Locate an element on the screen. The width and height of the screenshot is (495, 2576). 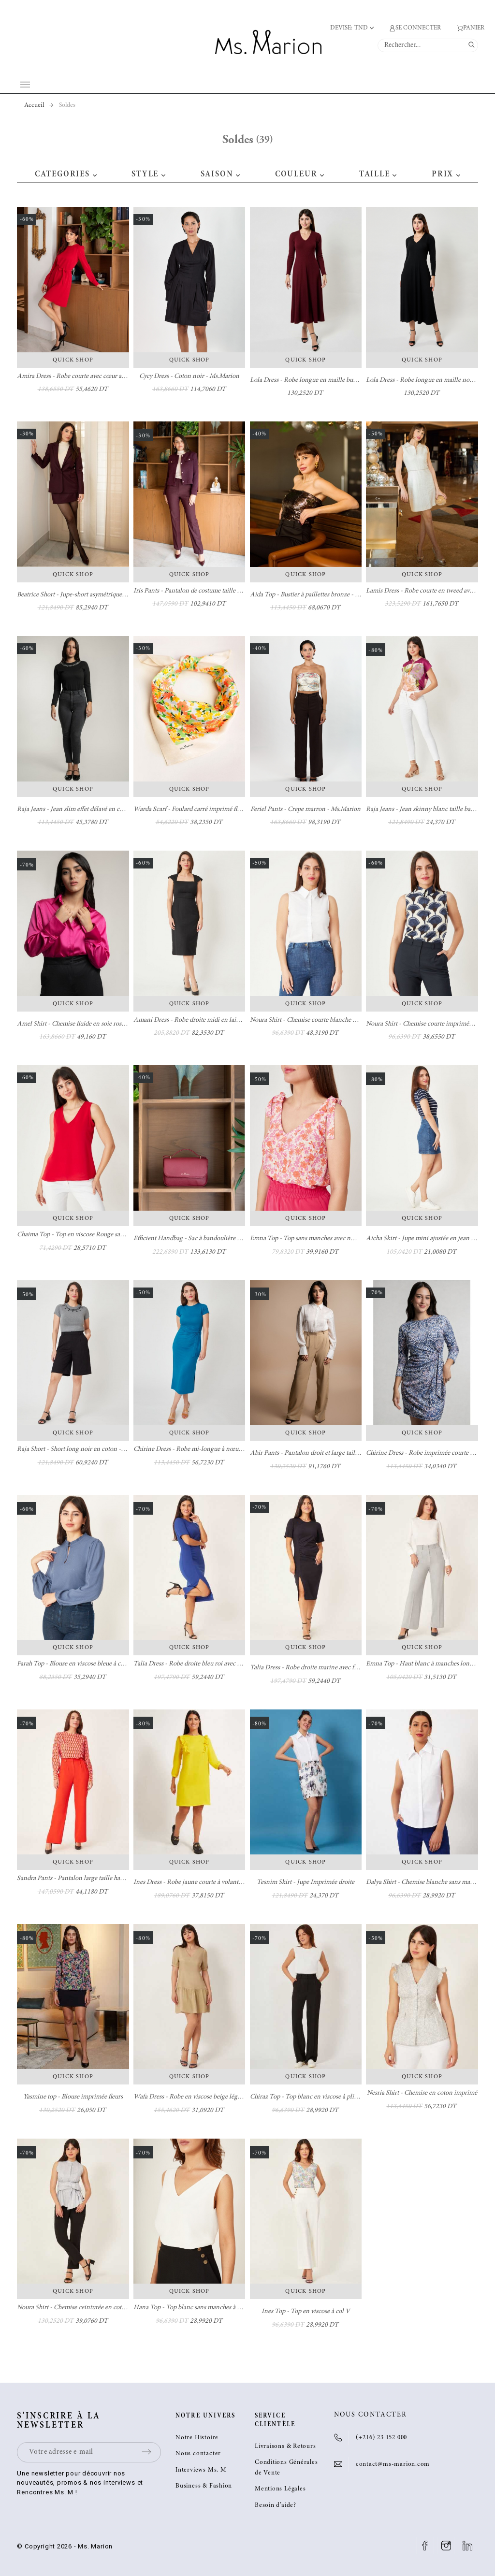
Quick Shop [button] is located at coordinates (73, 360).